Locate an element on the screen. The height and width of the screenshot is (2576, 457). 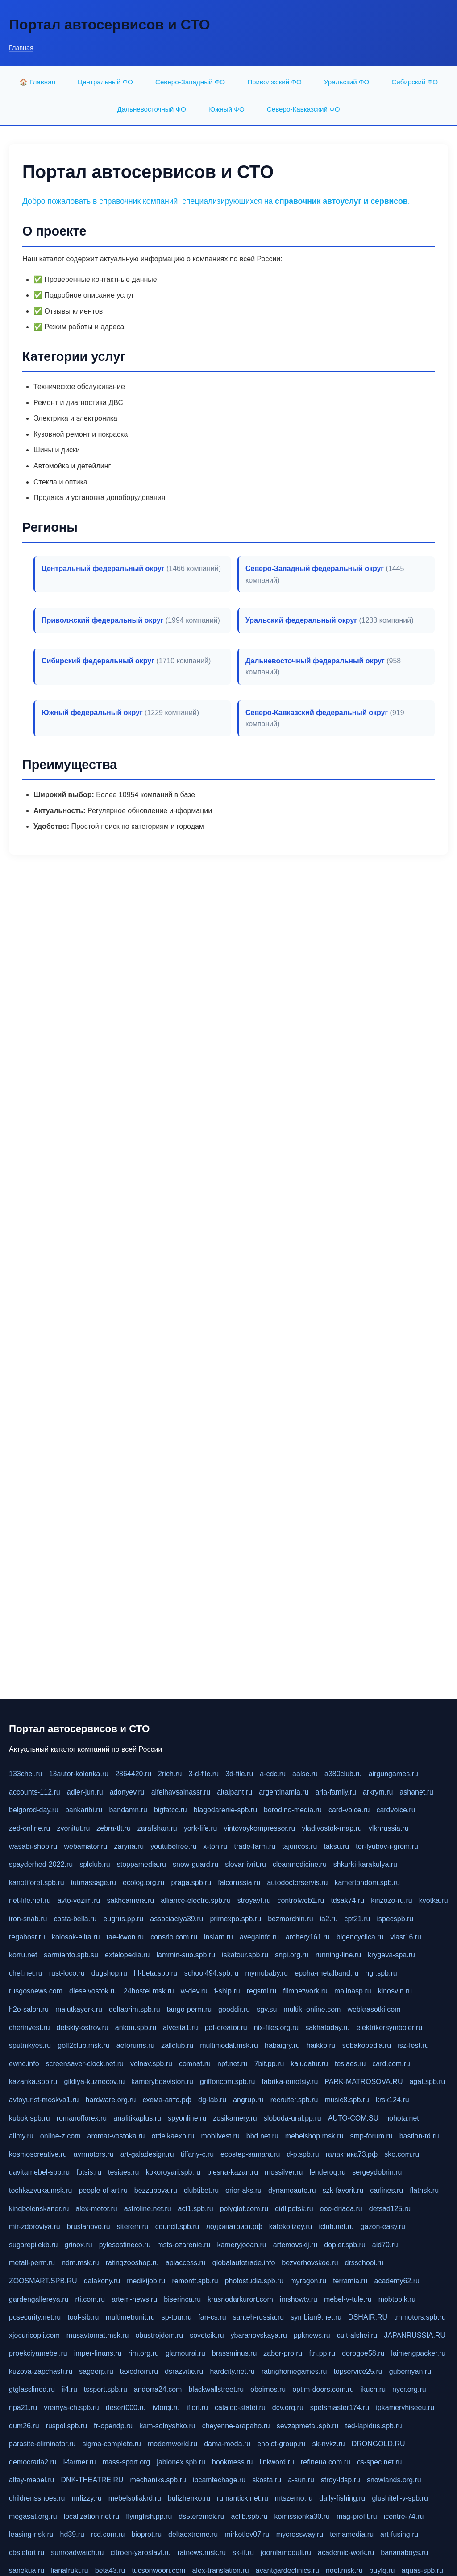
ratnews.msk.ru is located at coordinates (202, 2552).